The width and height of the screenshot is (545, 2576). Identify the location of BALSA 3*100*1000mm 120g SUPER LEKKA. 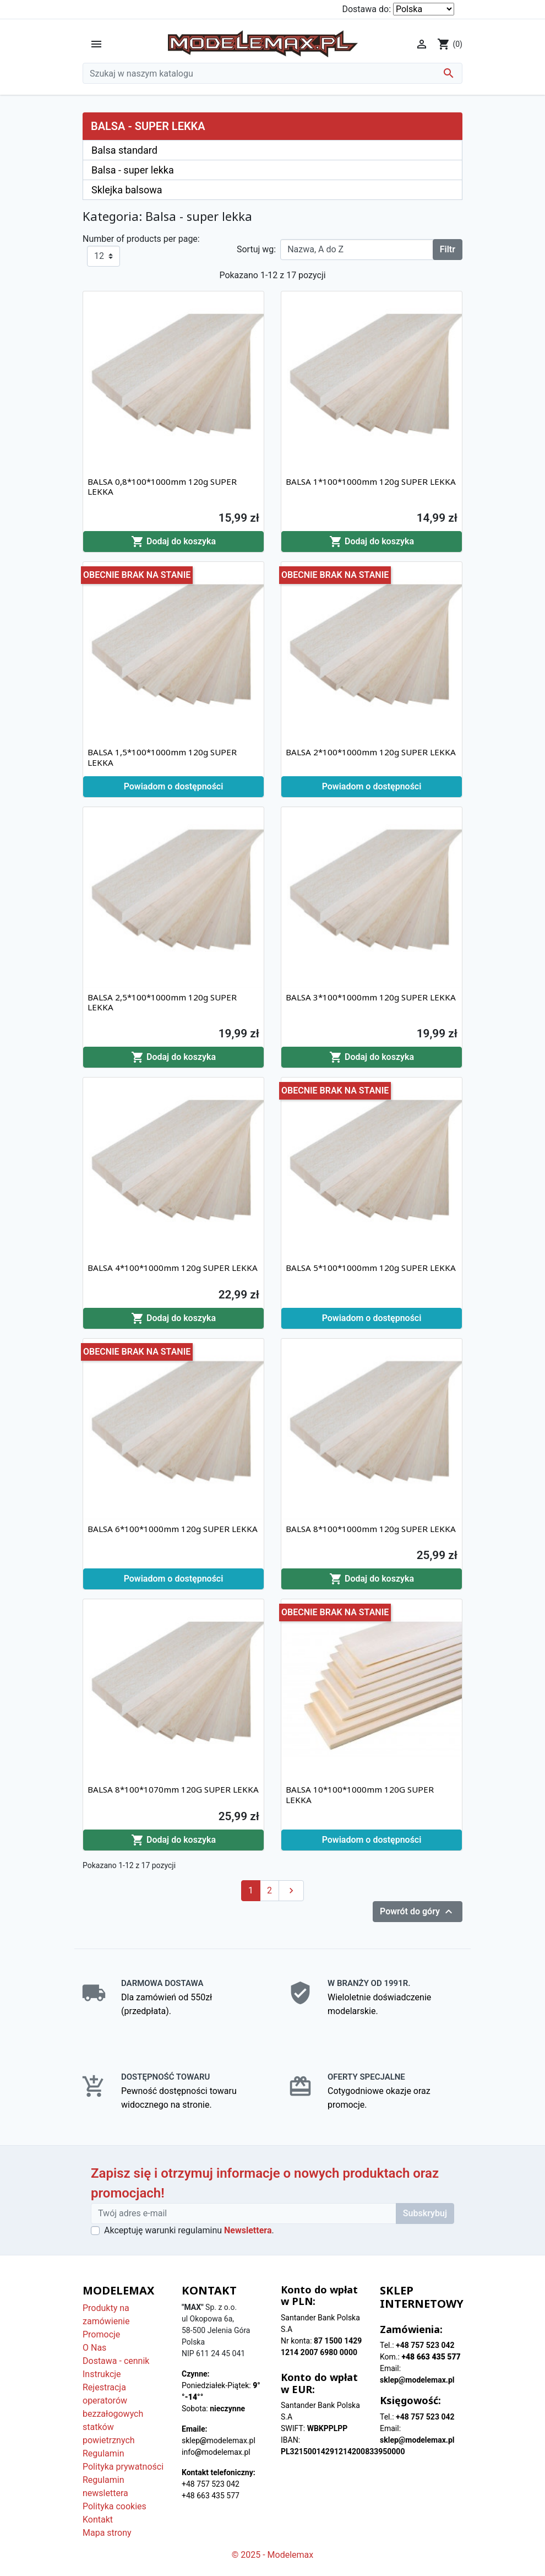
(371, 997).